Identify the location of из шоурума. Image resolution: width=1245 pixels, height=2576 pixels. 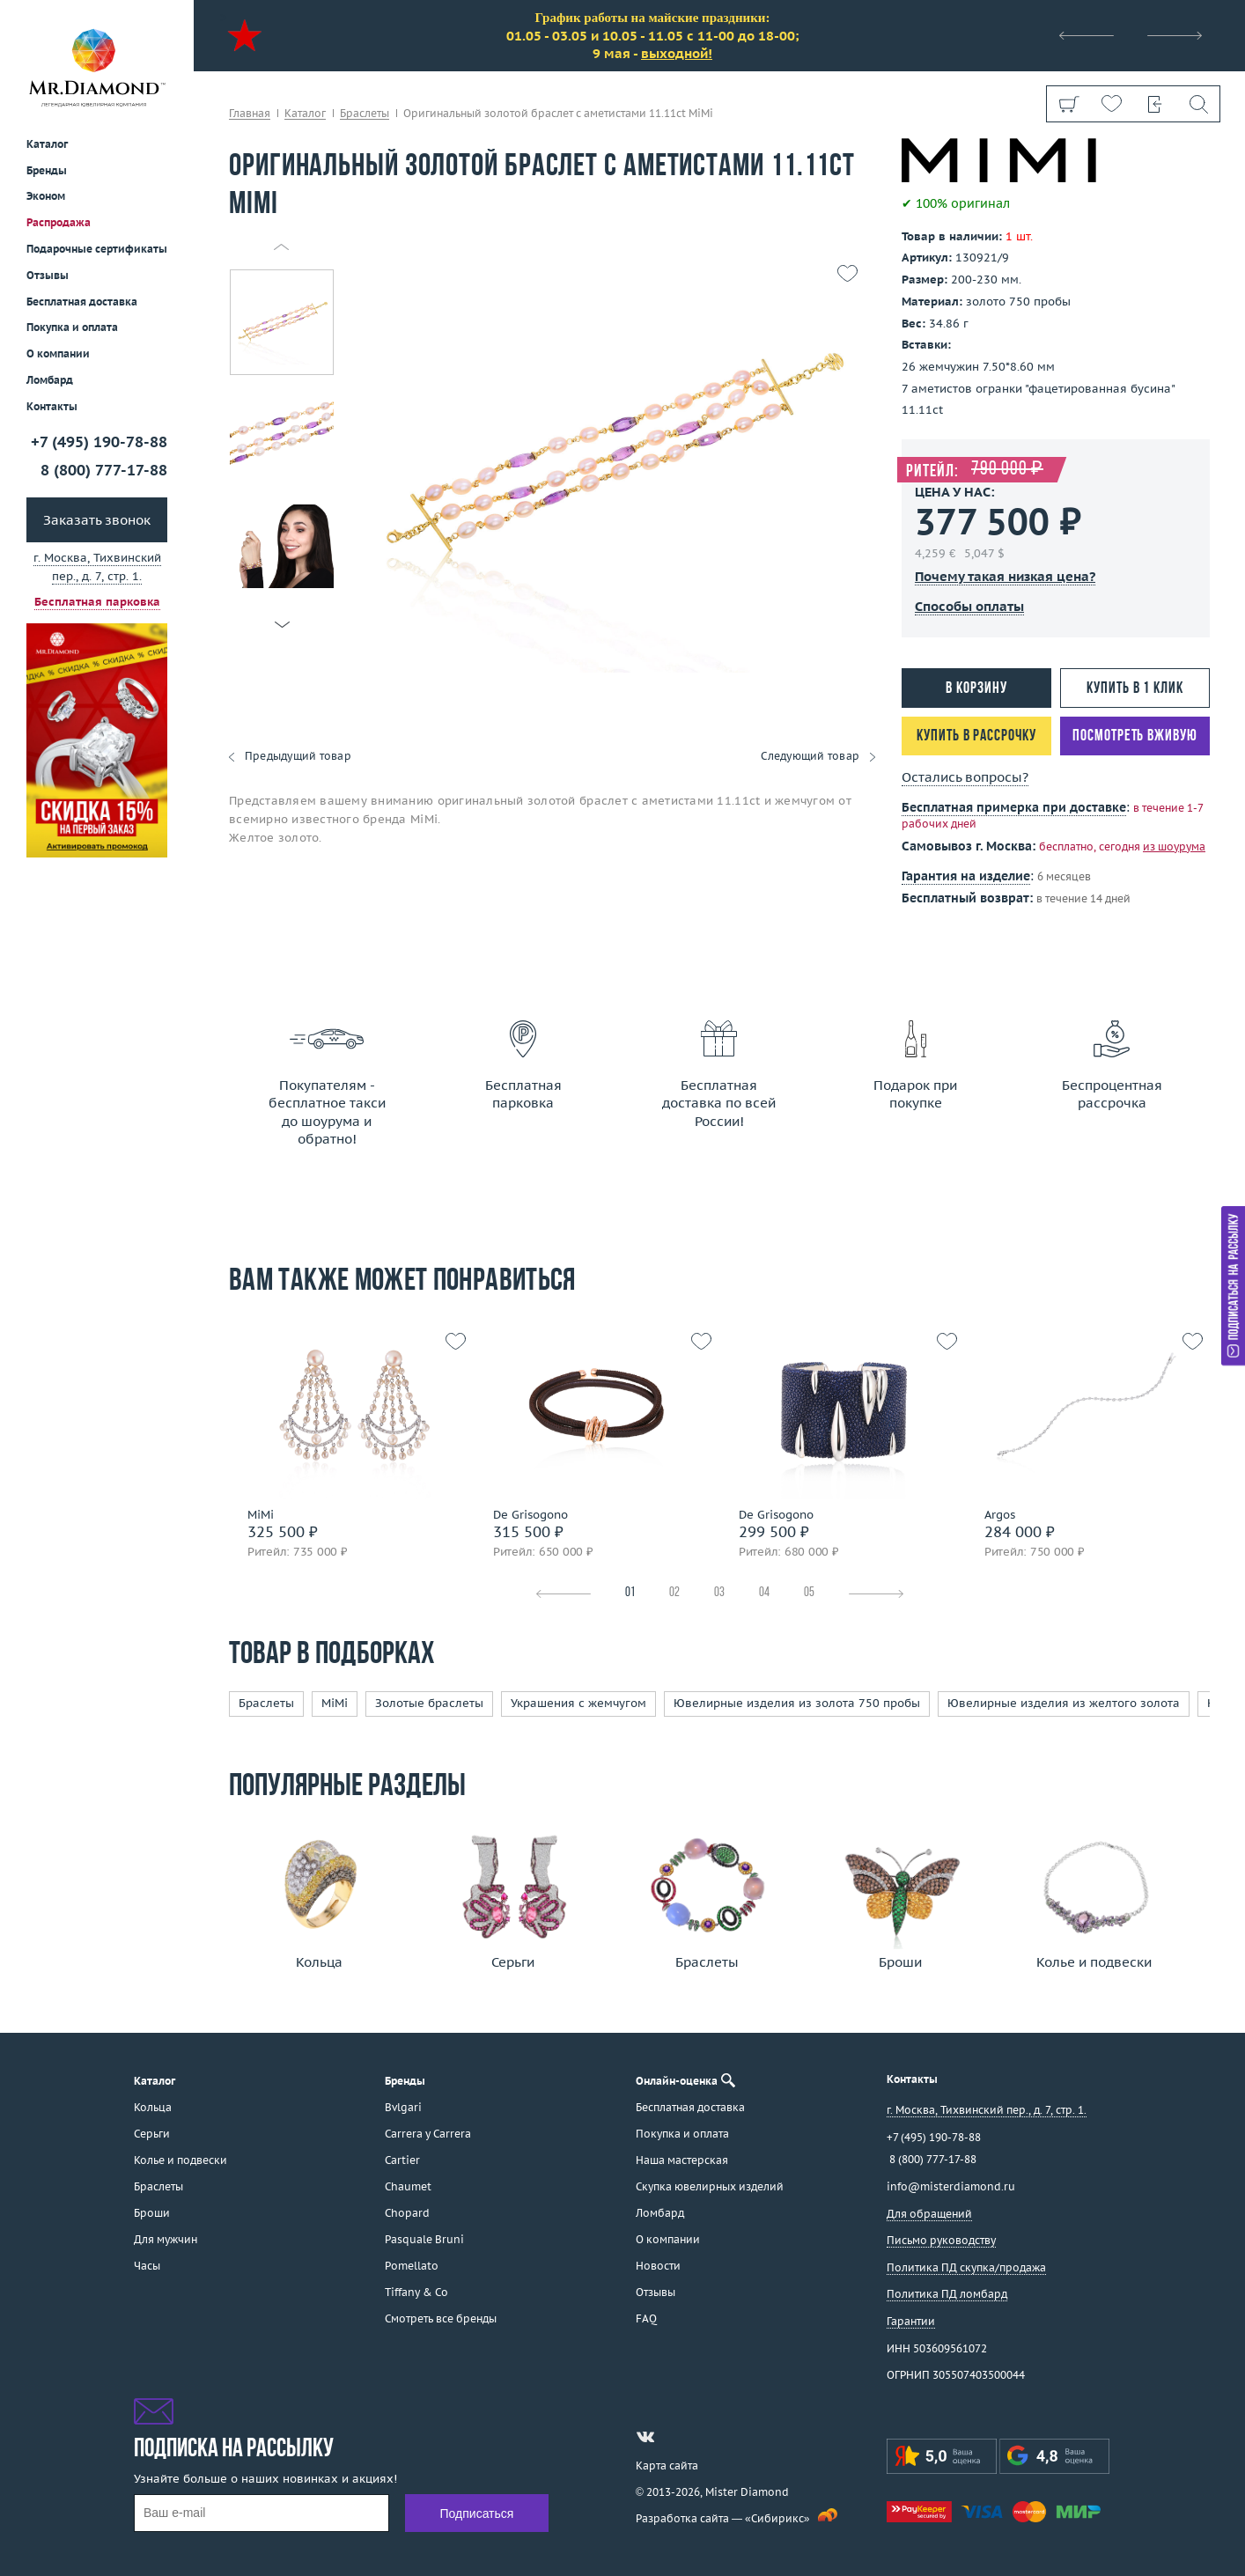
(1174, 846).